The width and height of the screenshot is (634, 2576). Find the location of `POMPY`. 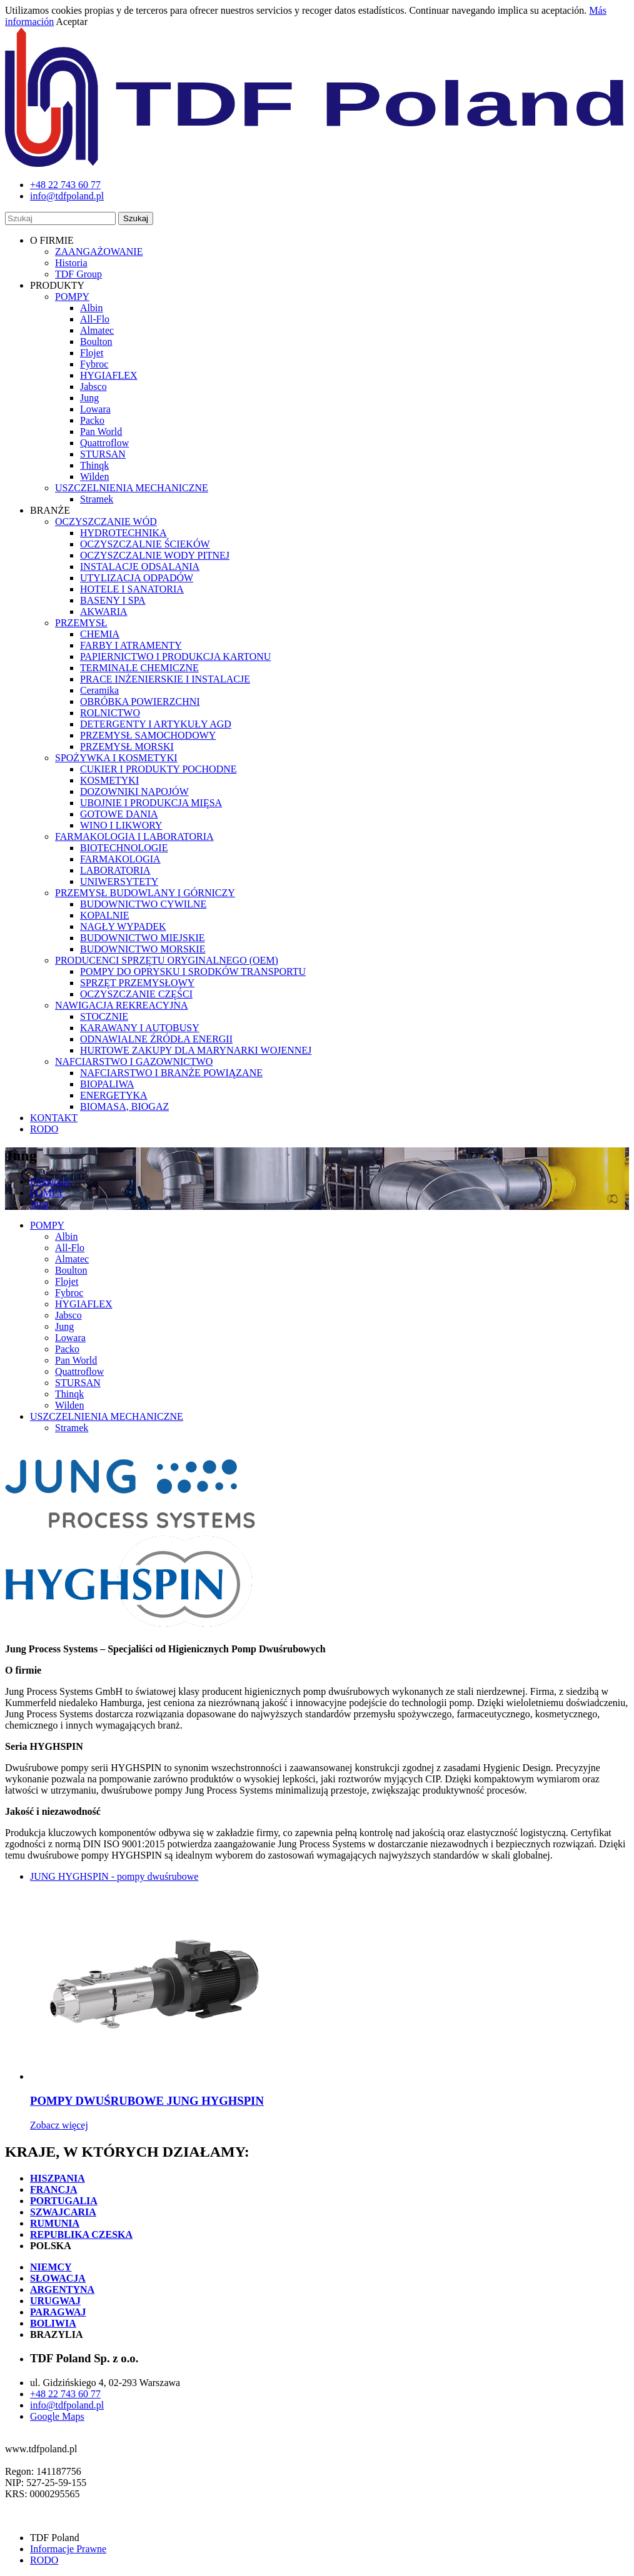

POMPY is located at coordinates (72, 296).